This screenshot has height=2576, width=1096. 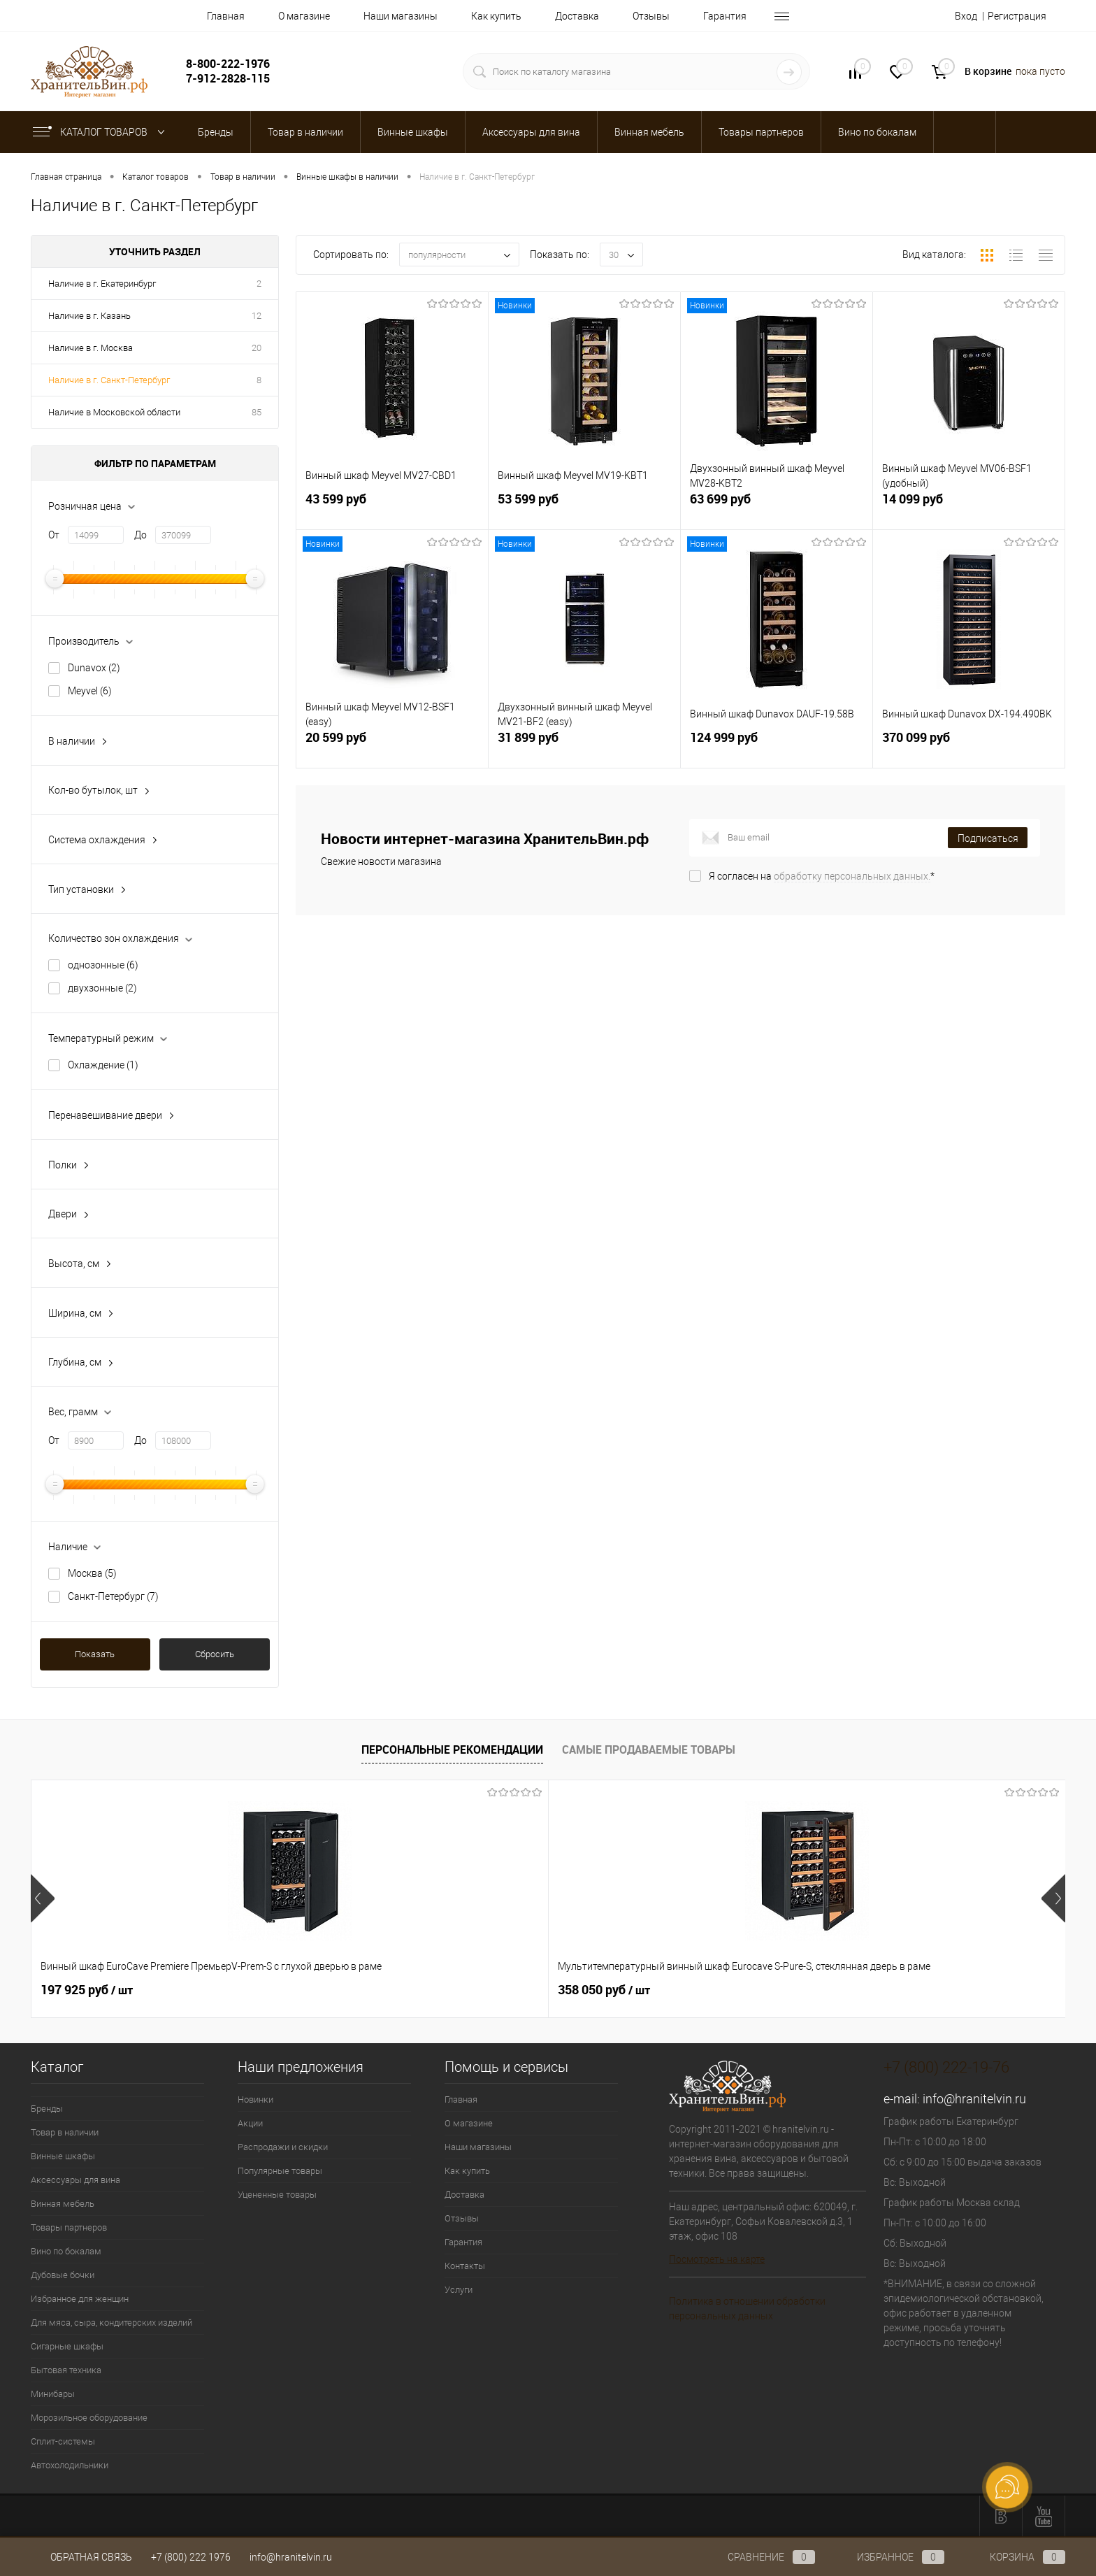 What do you see at coordinates (651, 16) in the screenshot?
I see `Отзывы` at bounding box center [651, 16].